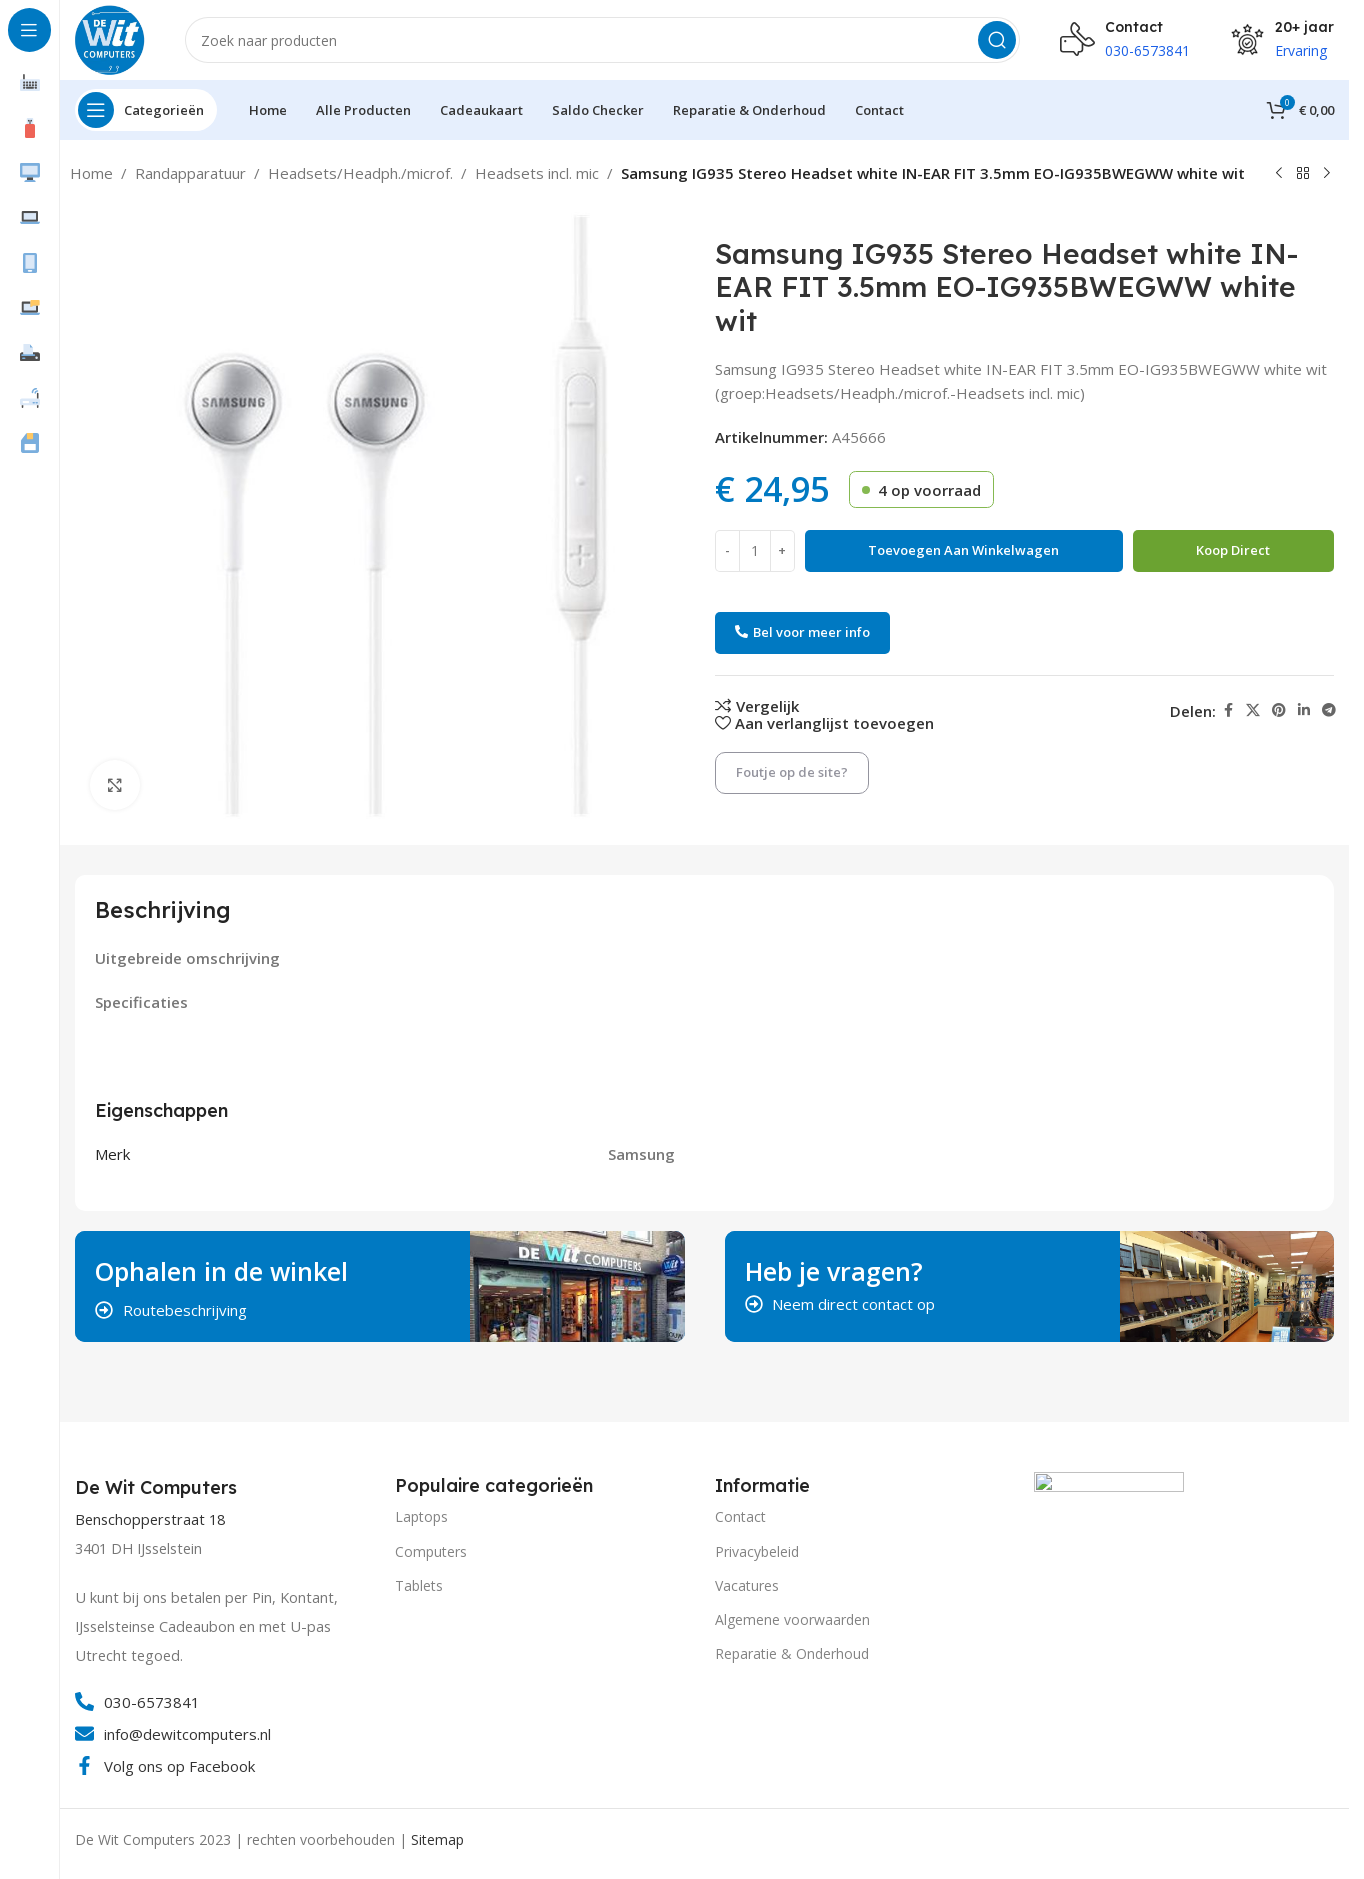  Describe the element at coordinates (431, 1551) in the screenshot. I see `Computers` at that location.